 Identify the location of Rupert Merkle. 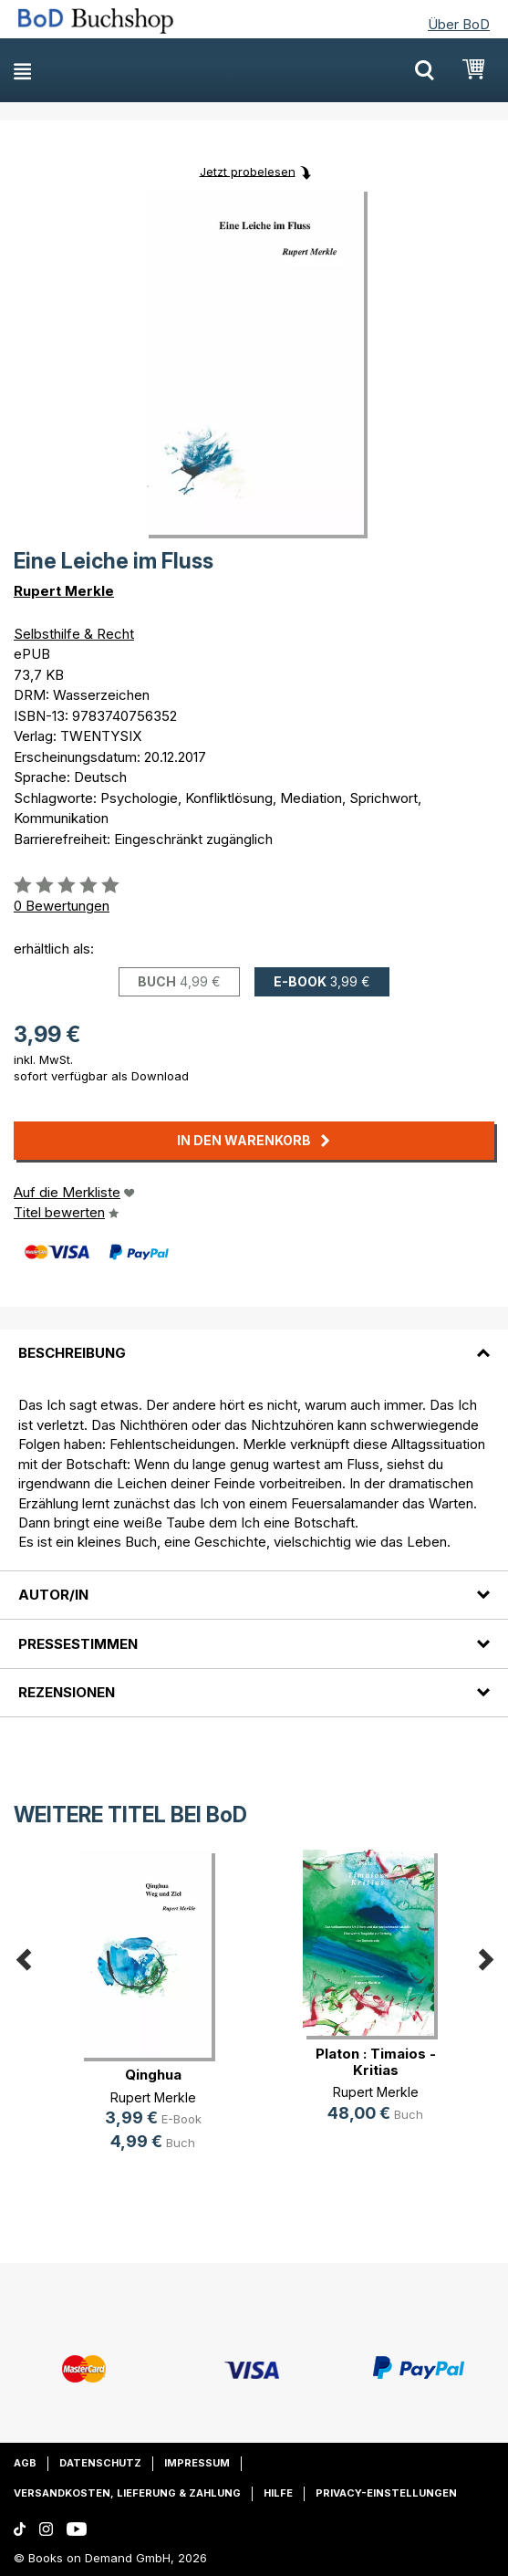
(64, 591).